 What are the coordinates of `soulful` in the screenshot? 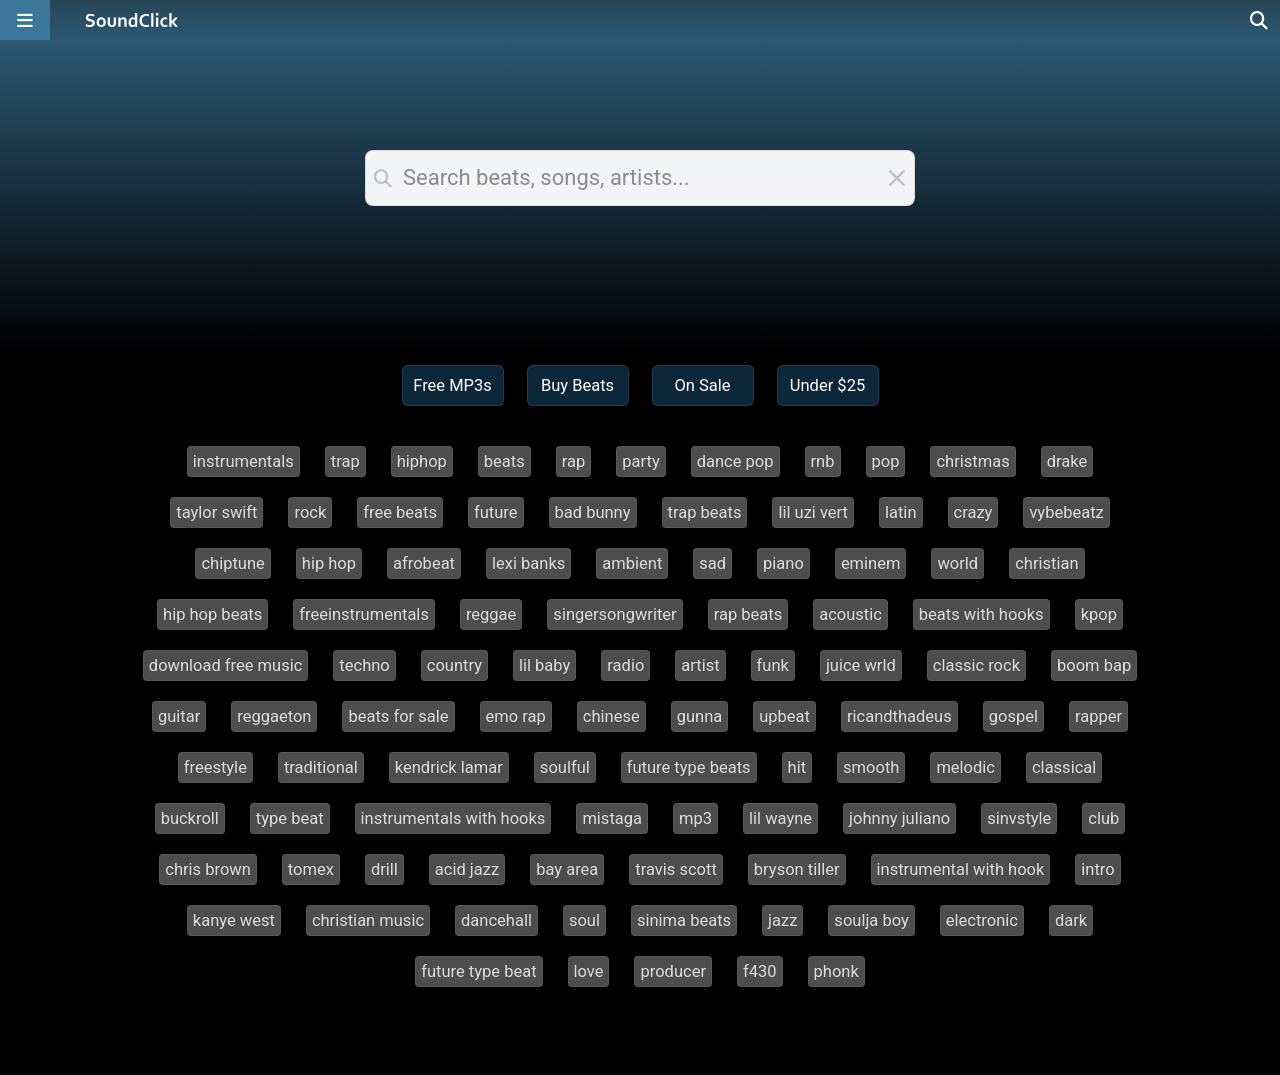 It's located at (565, 767).